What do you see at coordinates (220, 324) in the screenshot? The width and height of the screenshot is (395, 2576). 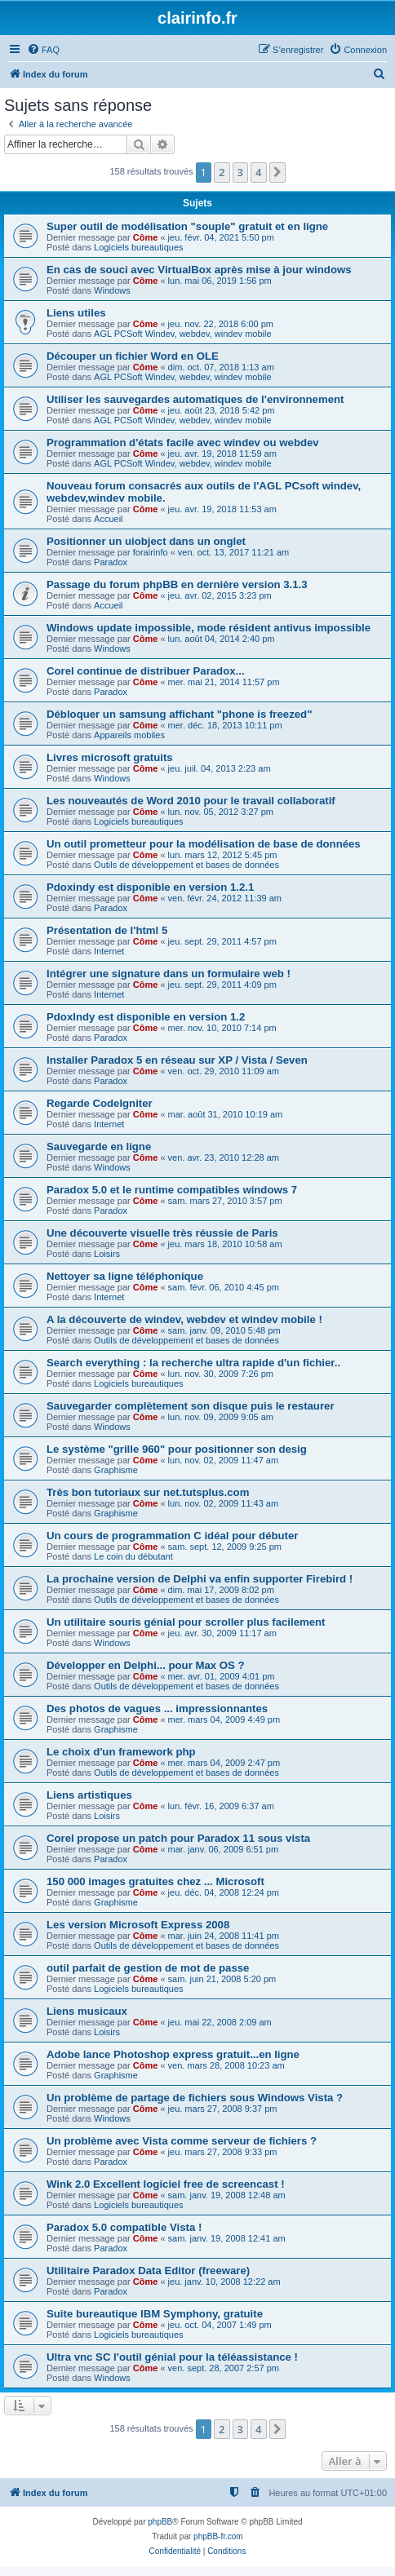 I see `jeu. nov. 22, 2018 6:00 pm` at bounding box center [220, 324].